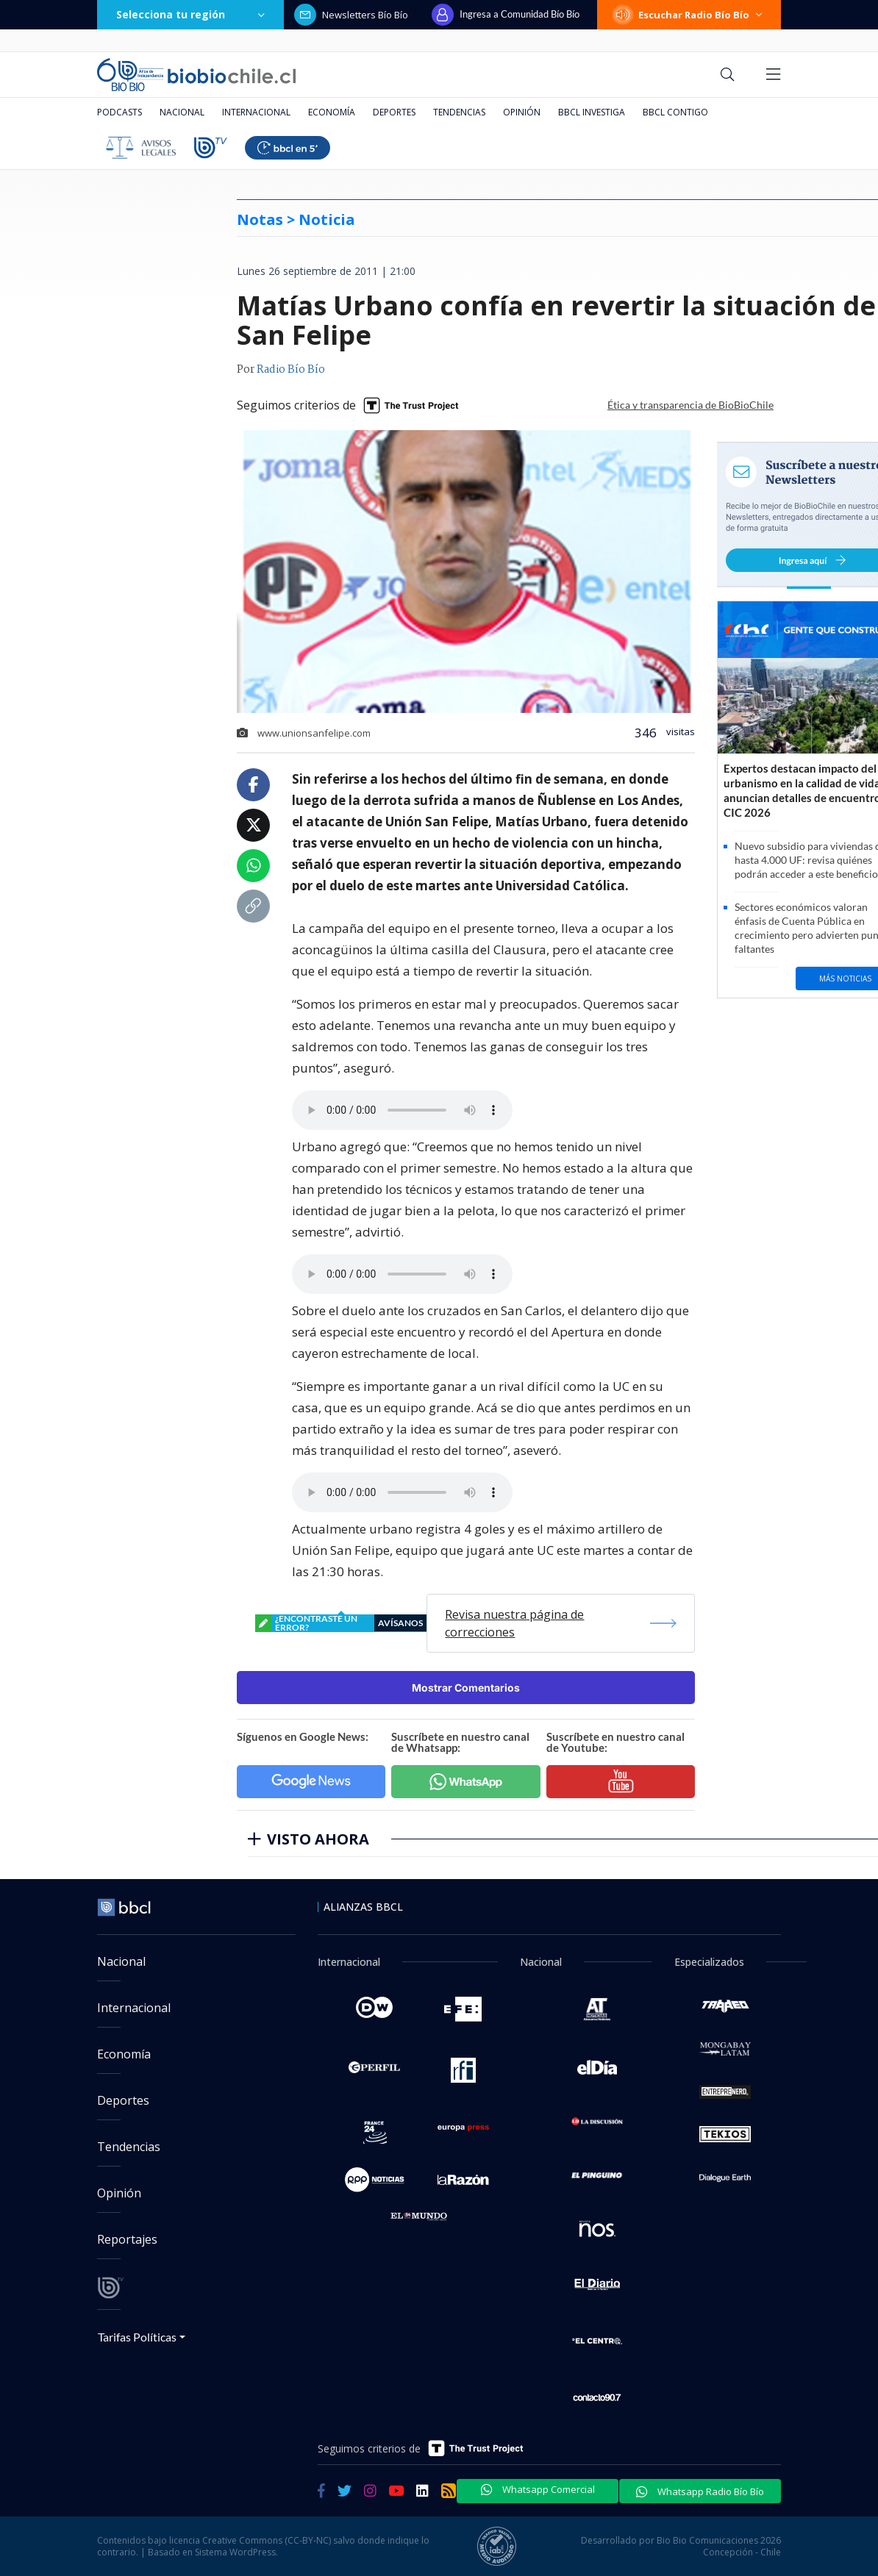 The height and width of the screenshot is (2576, 878). Describe the element at coordinates (331, 112) in the screenshot. I see `Economía` at that location.